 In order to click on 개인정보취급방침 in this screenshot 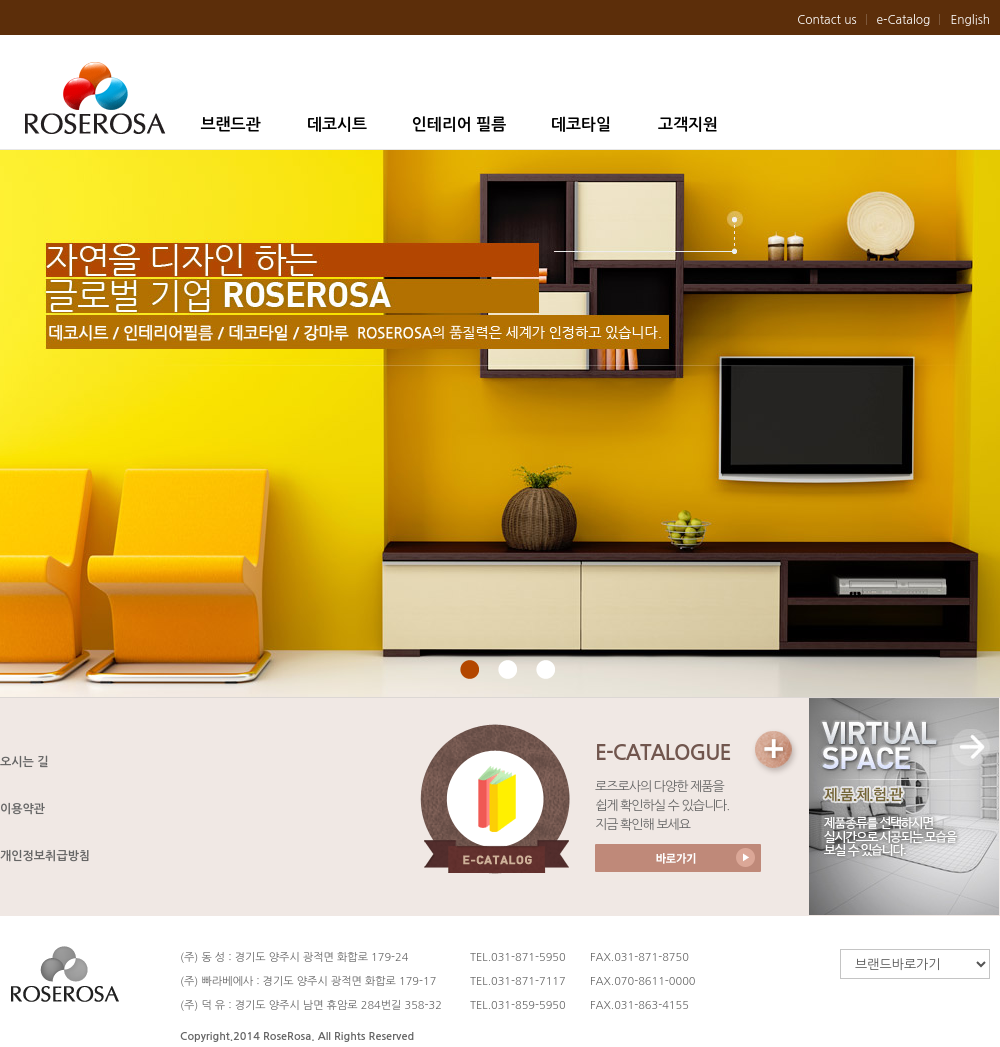, I will do `click(45, 856)`.